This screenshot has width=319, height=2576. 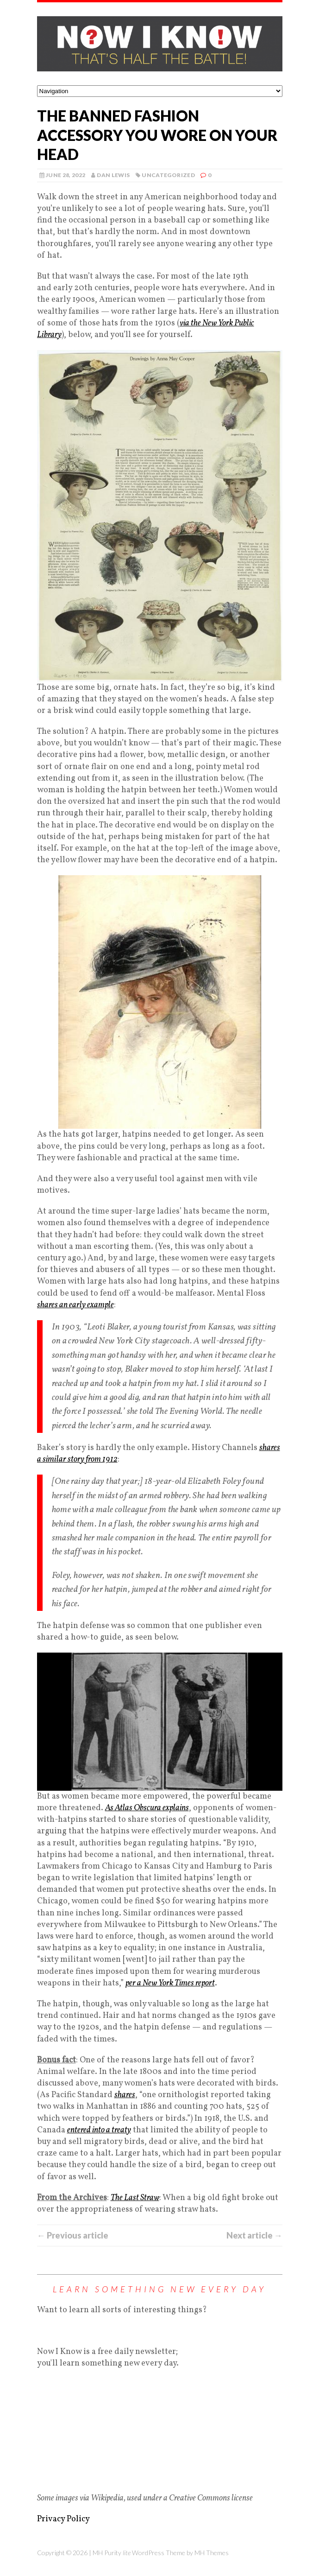 I want to click on Next article →, so click(x=254, y=2235).